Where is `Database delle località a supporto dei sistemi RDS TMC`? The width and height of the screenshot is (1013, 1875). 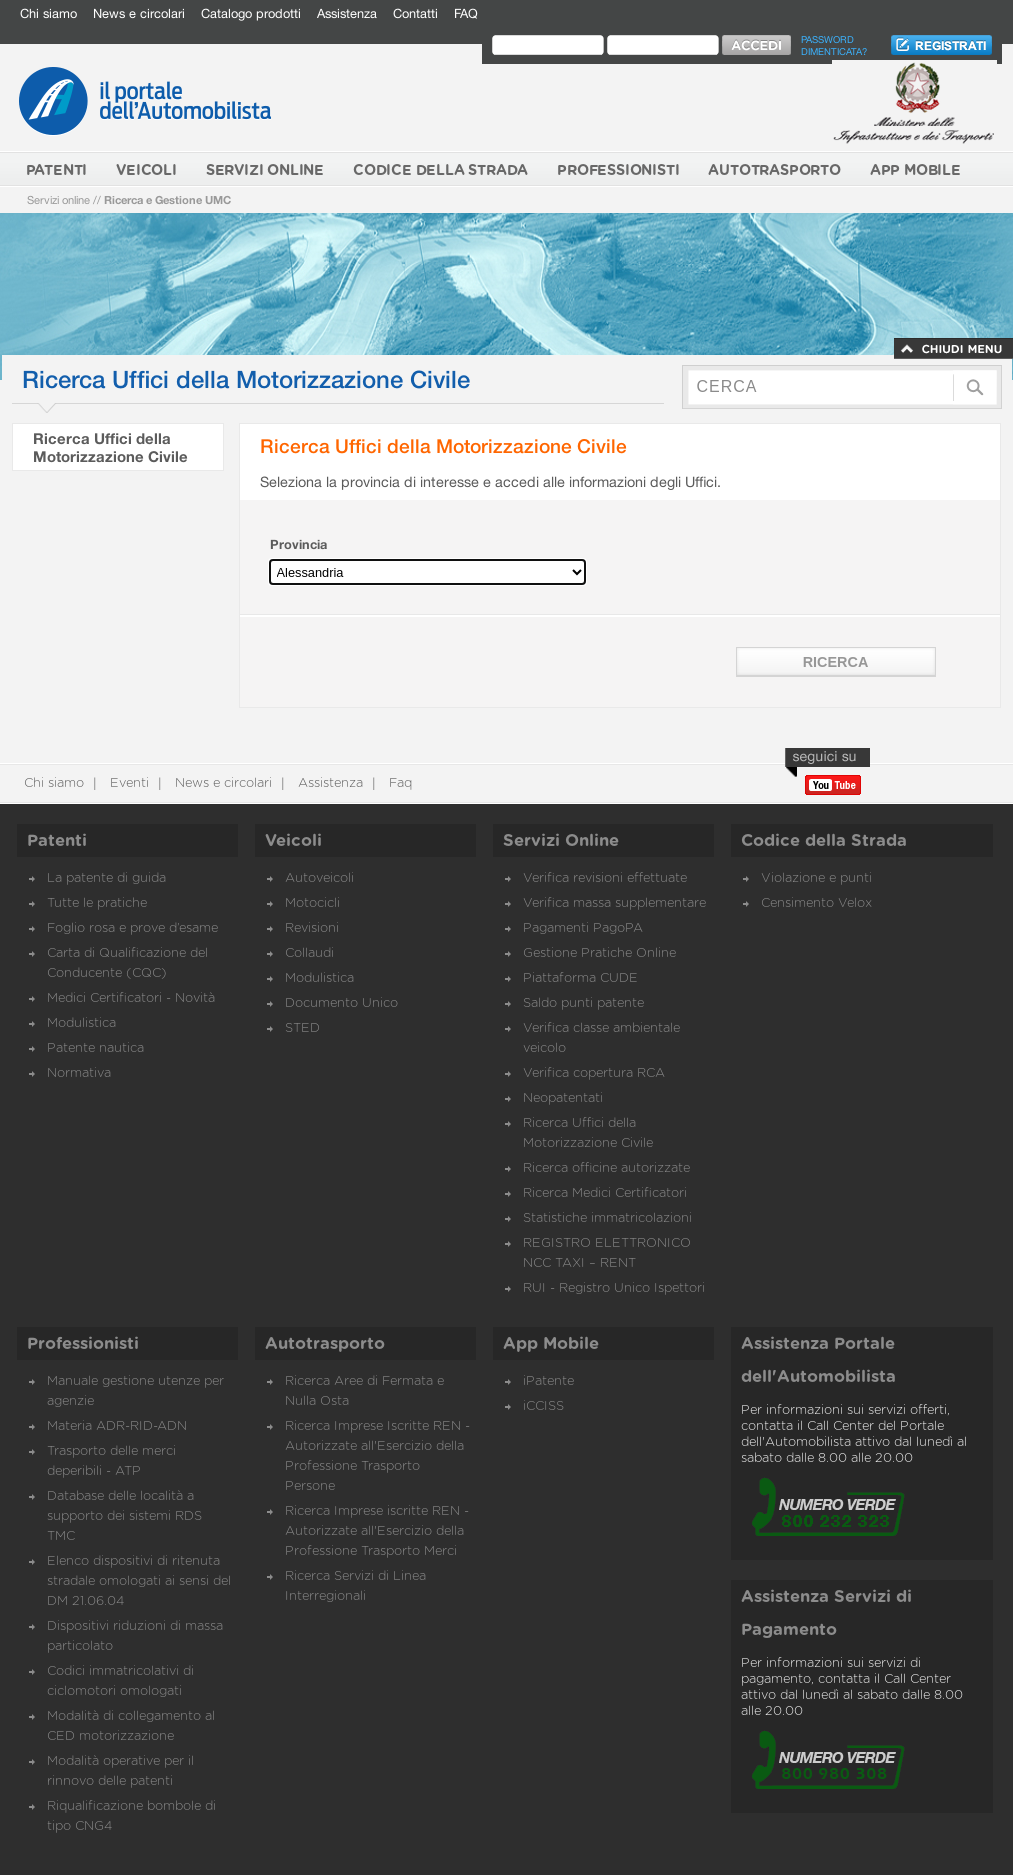
Database delle località a supporto dei sistemi RDS TMC is located at coordinates (124, 1516).